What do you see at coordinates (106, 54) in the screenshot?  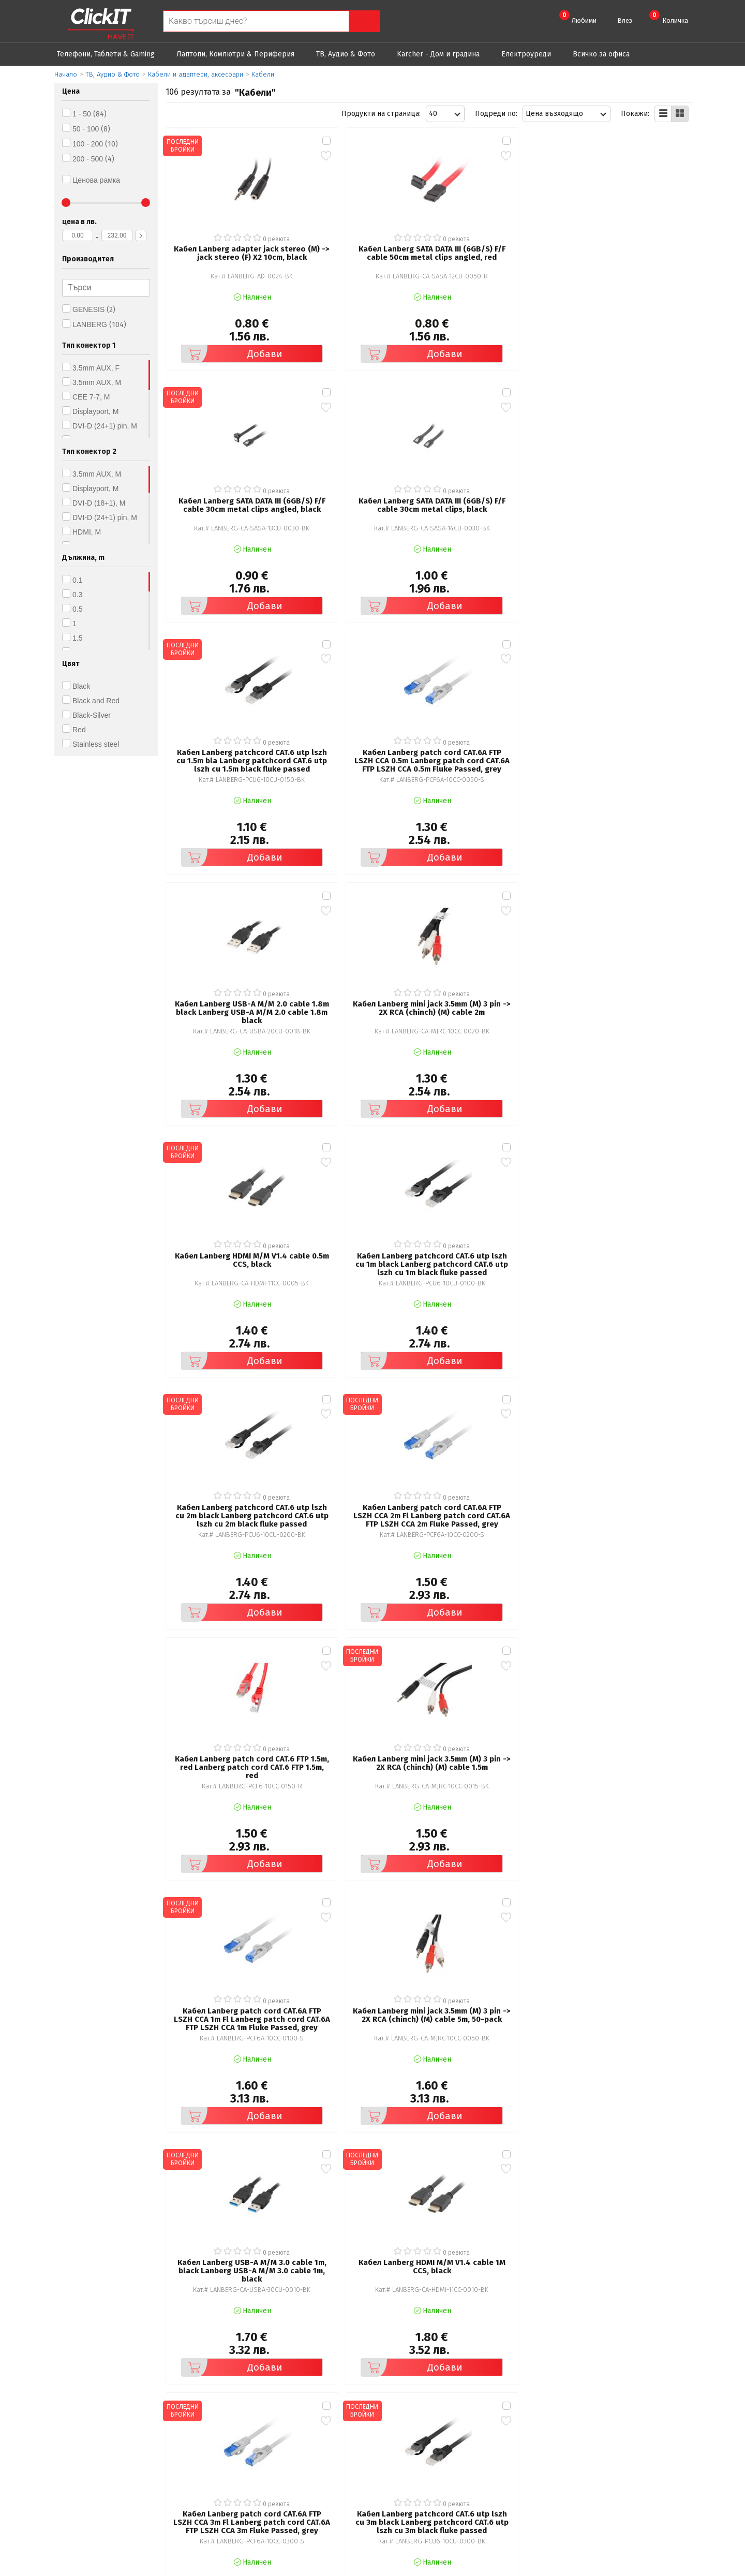 I see `Телефони, Таблети & Gaming` at bounding box center [106, 54].